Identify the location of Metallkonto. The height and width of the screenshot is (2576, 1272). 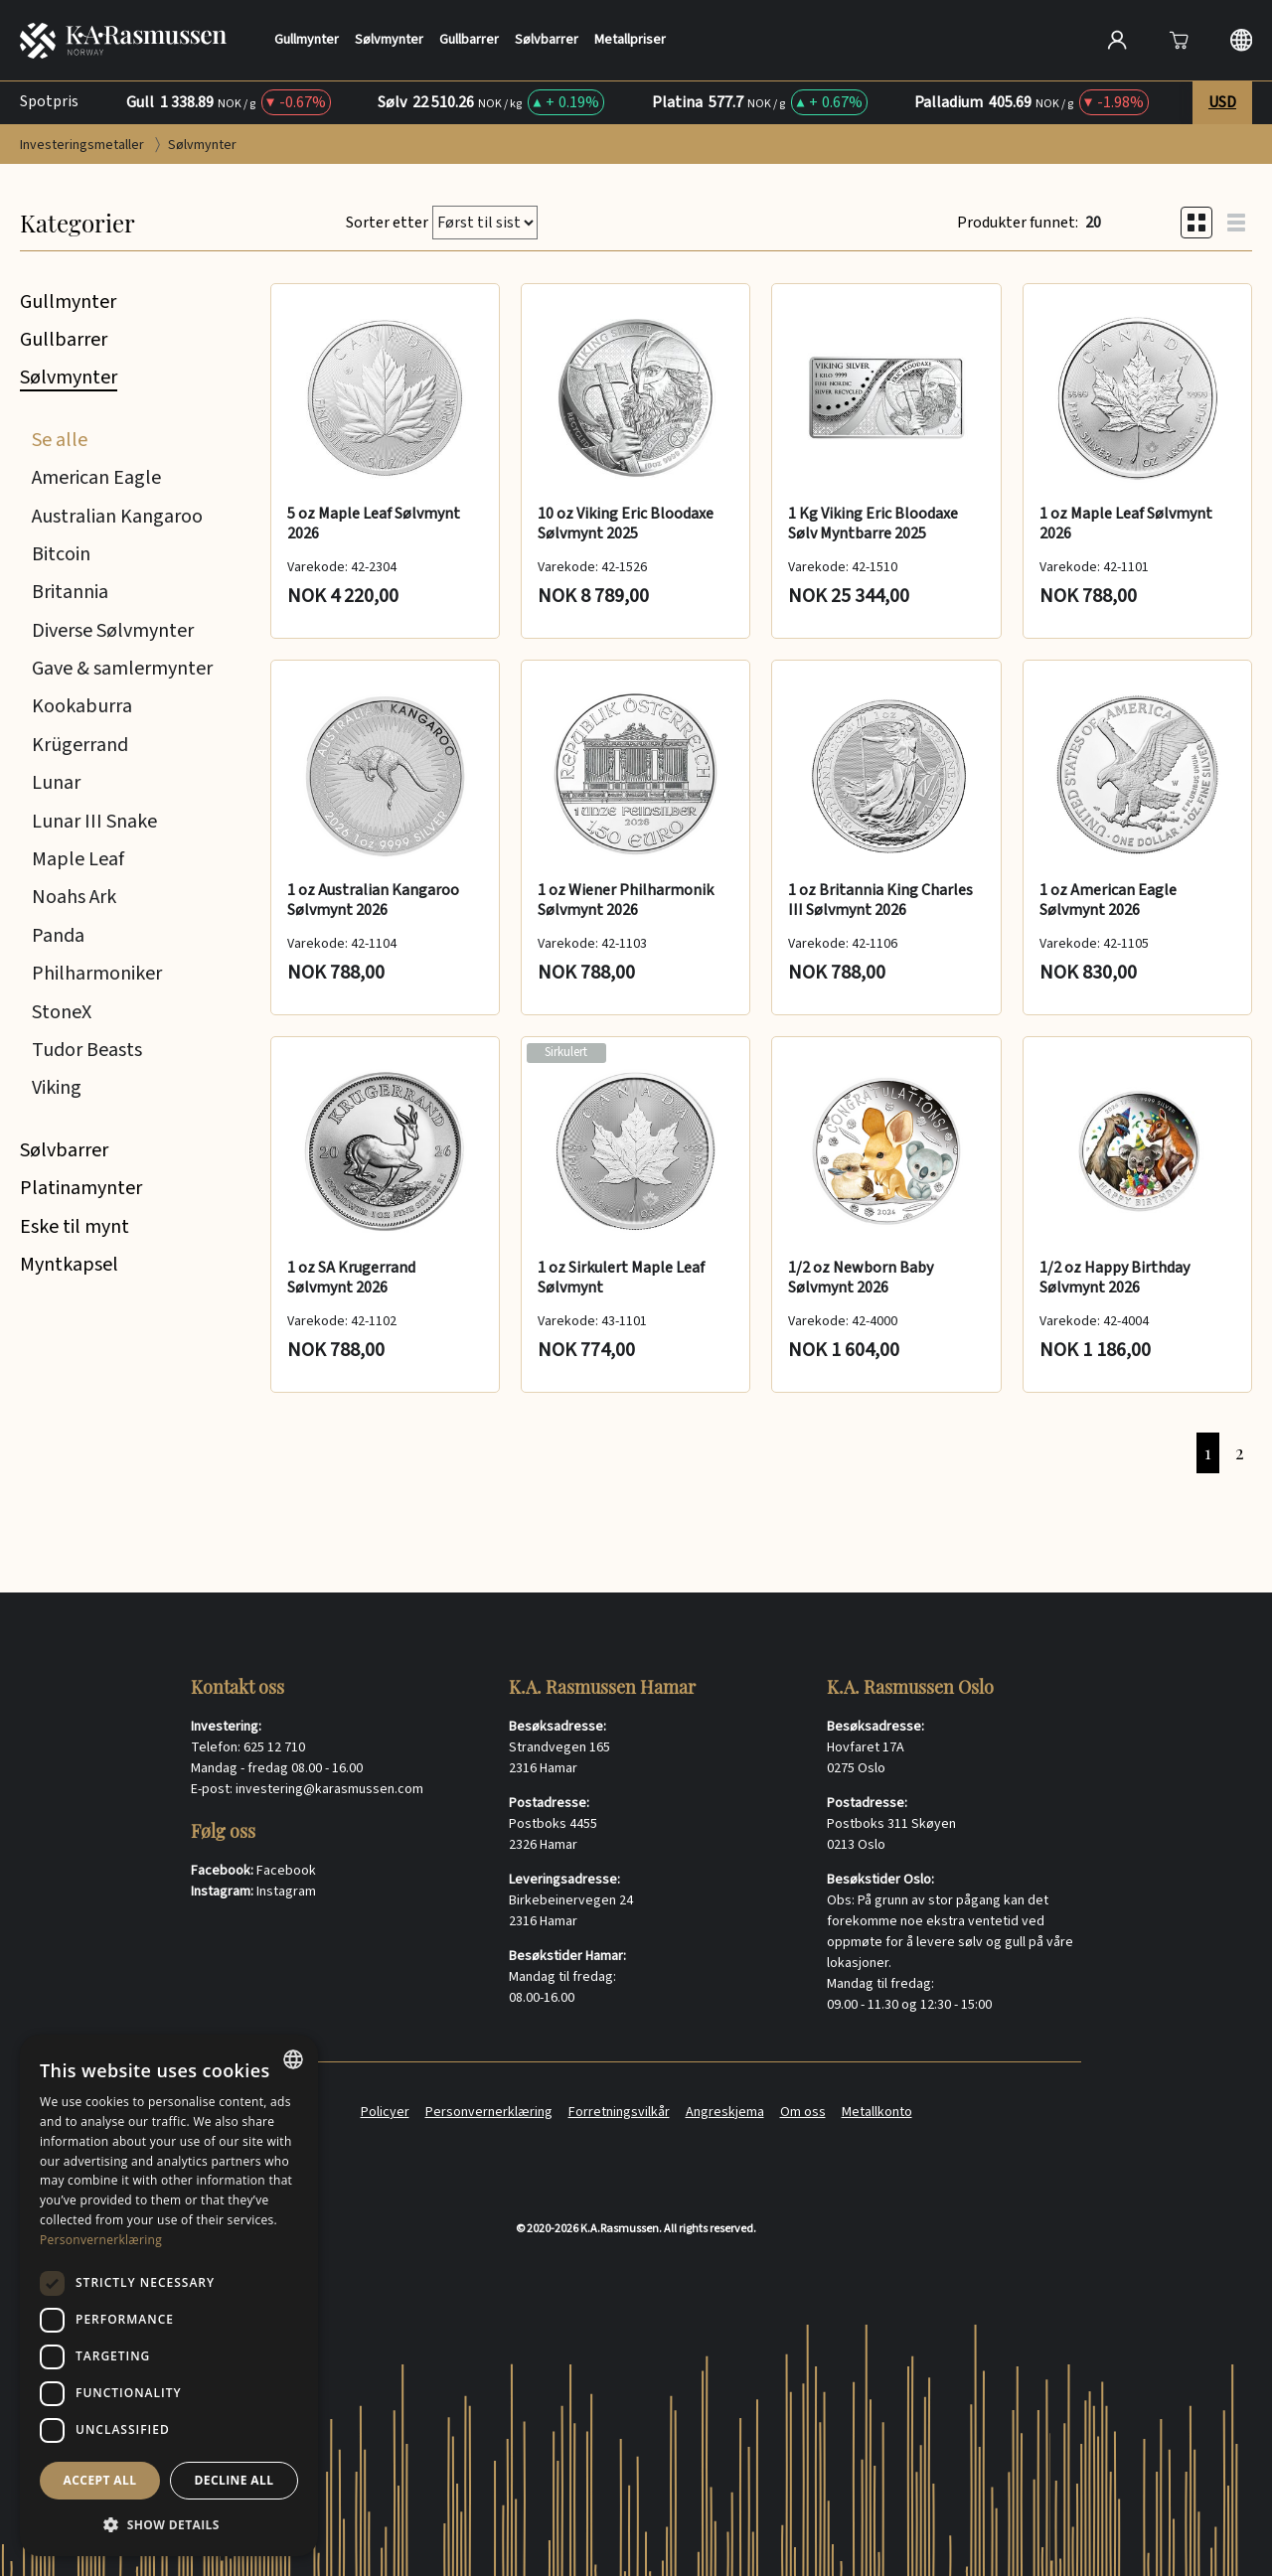
(877, 2112).